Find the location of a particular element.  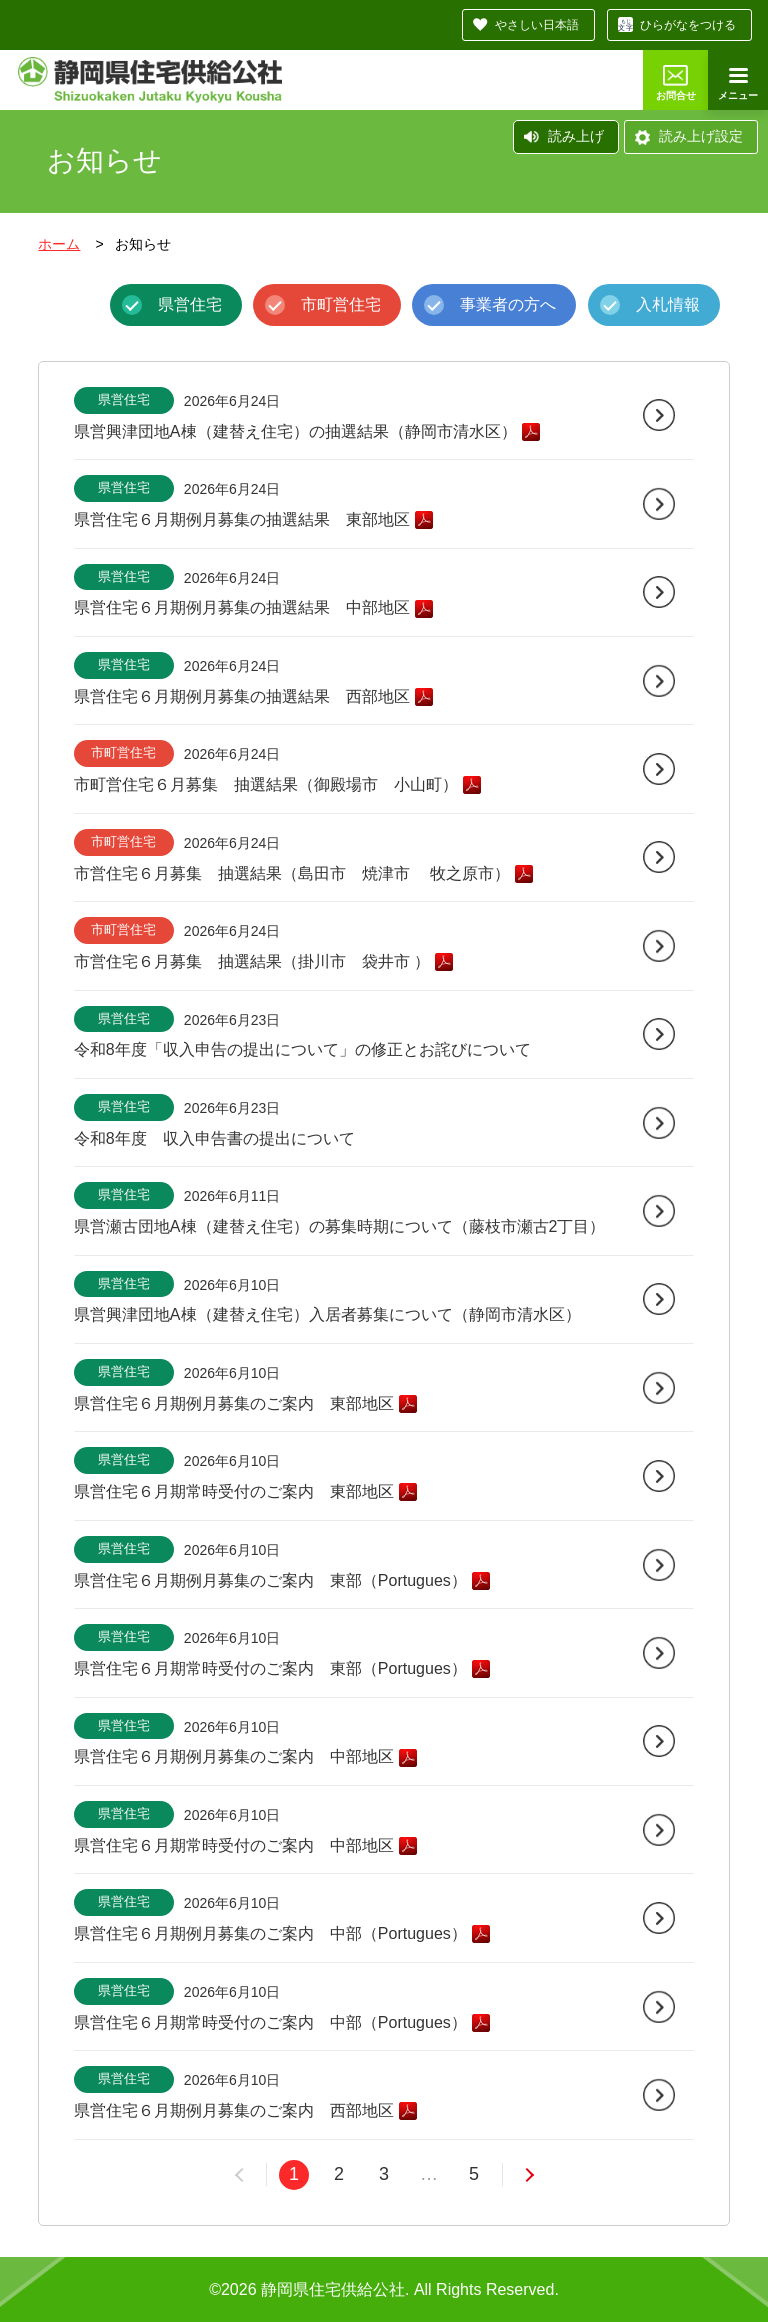

読み上げ設定 is located at coordinates (701, 136).